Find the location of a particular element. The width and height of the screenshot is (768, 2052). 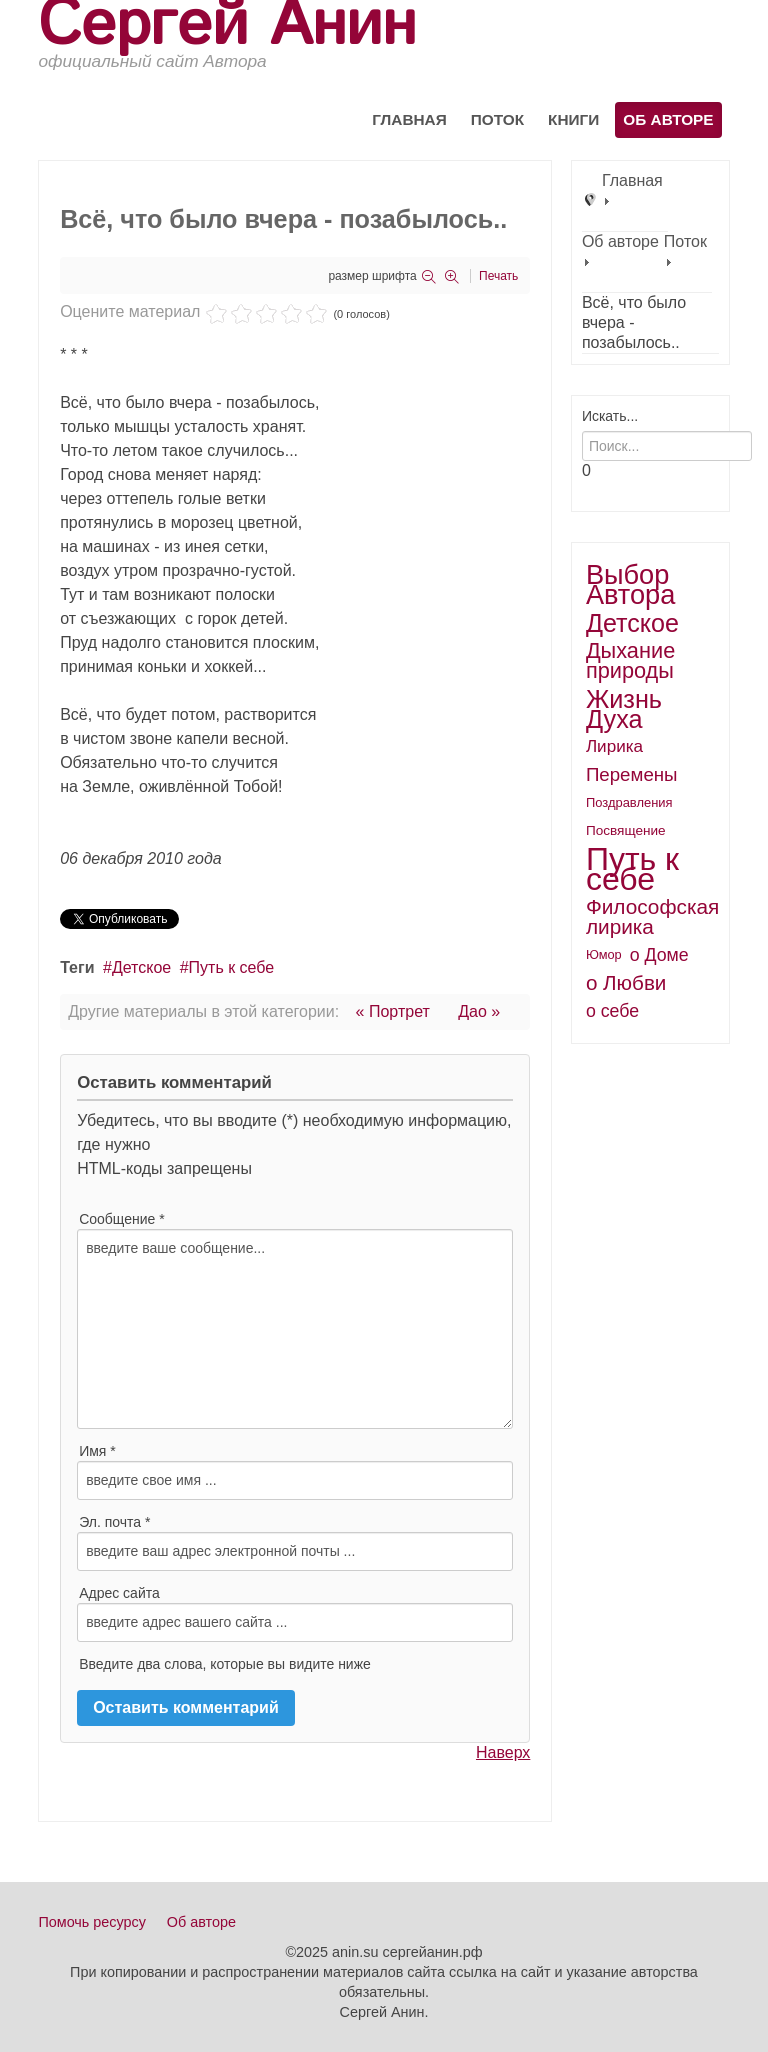

о Любви is located at coordinates (626, 982).